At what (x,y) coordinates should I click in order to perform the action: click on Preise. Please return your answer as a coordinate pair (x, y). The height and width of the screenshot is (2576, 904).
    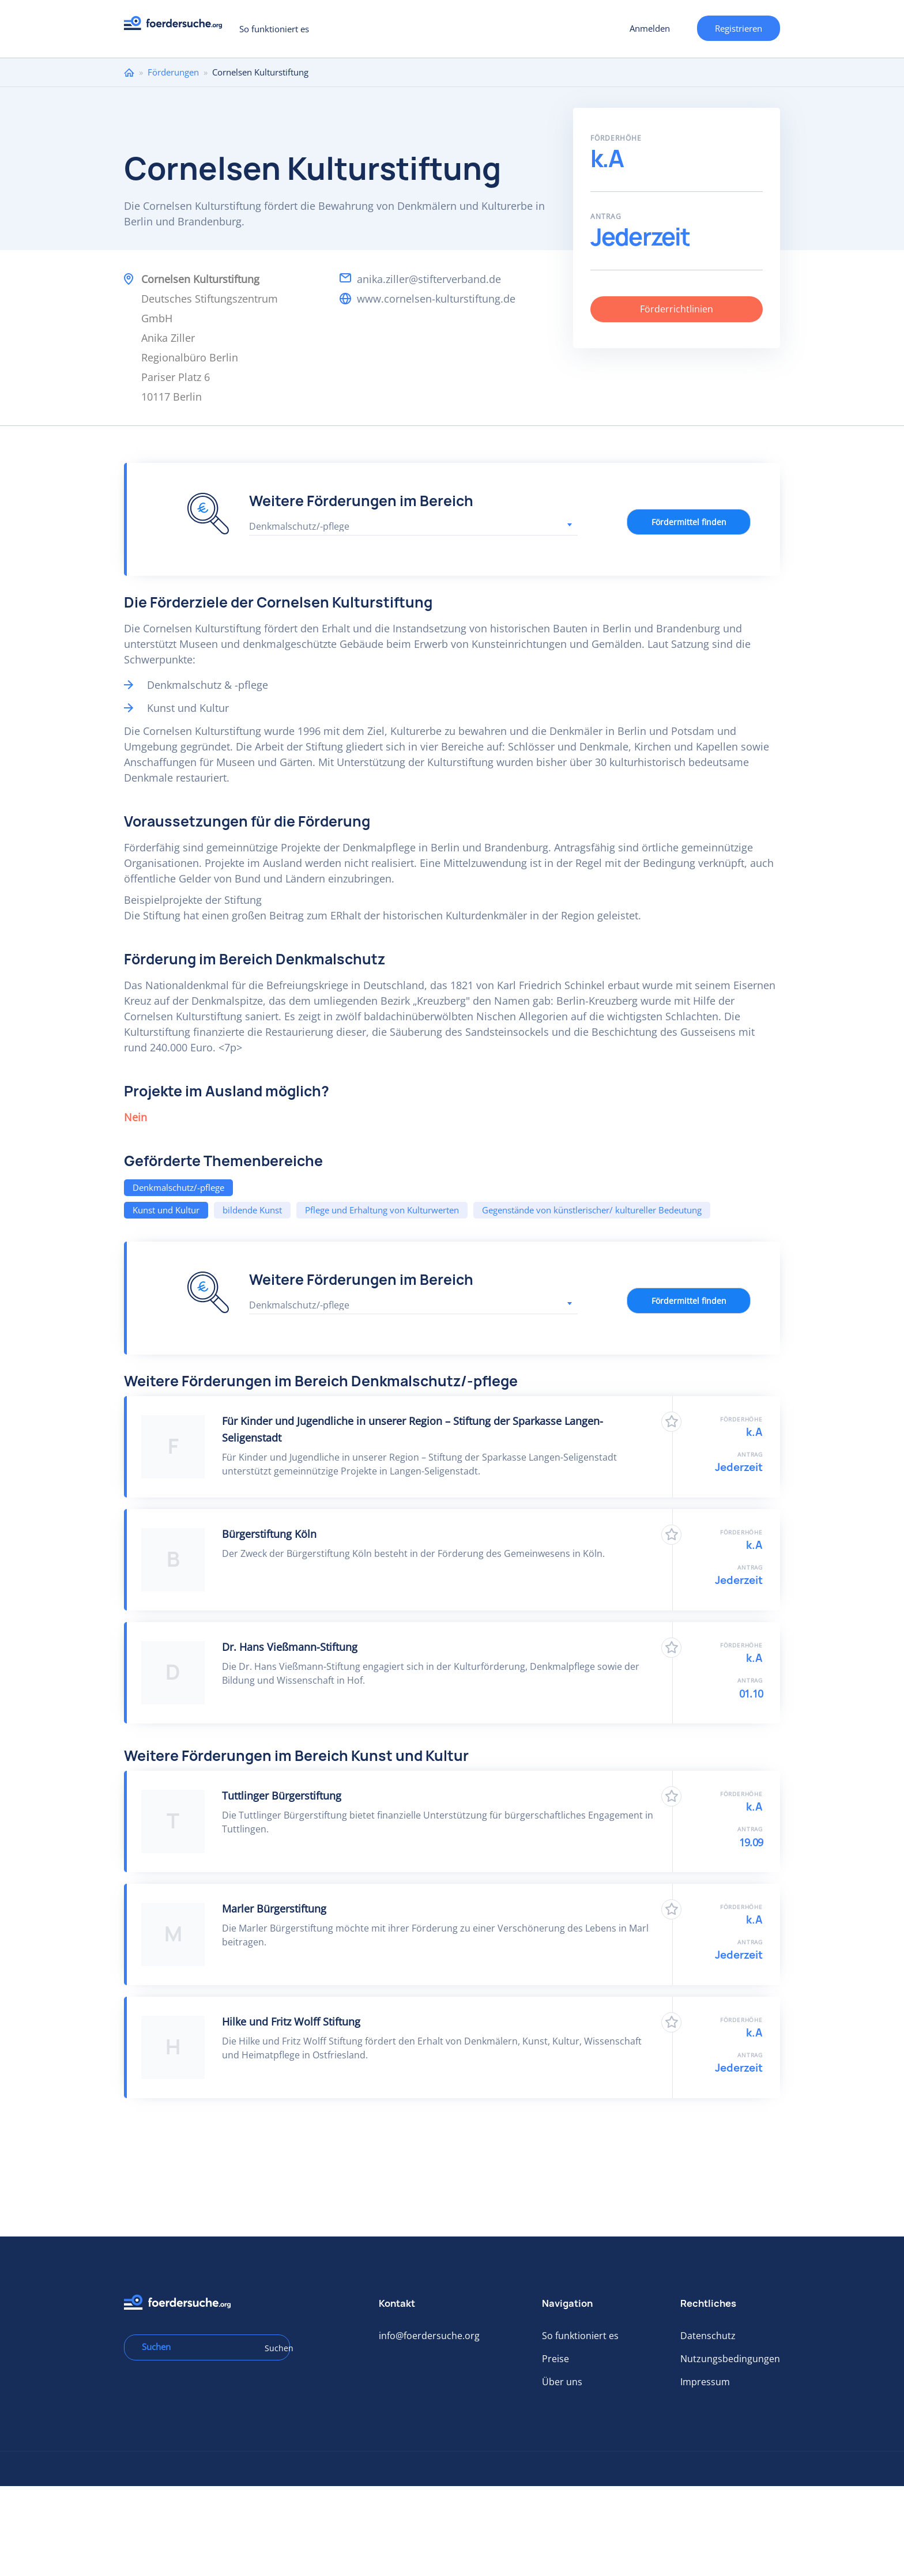
    Looking at the image, I should click on (555, 2358).